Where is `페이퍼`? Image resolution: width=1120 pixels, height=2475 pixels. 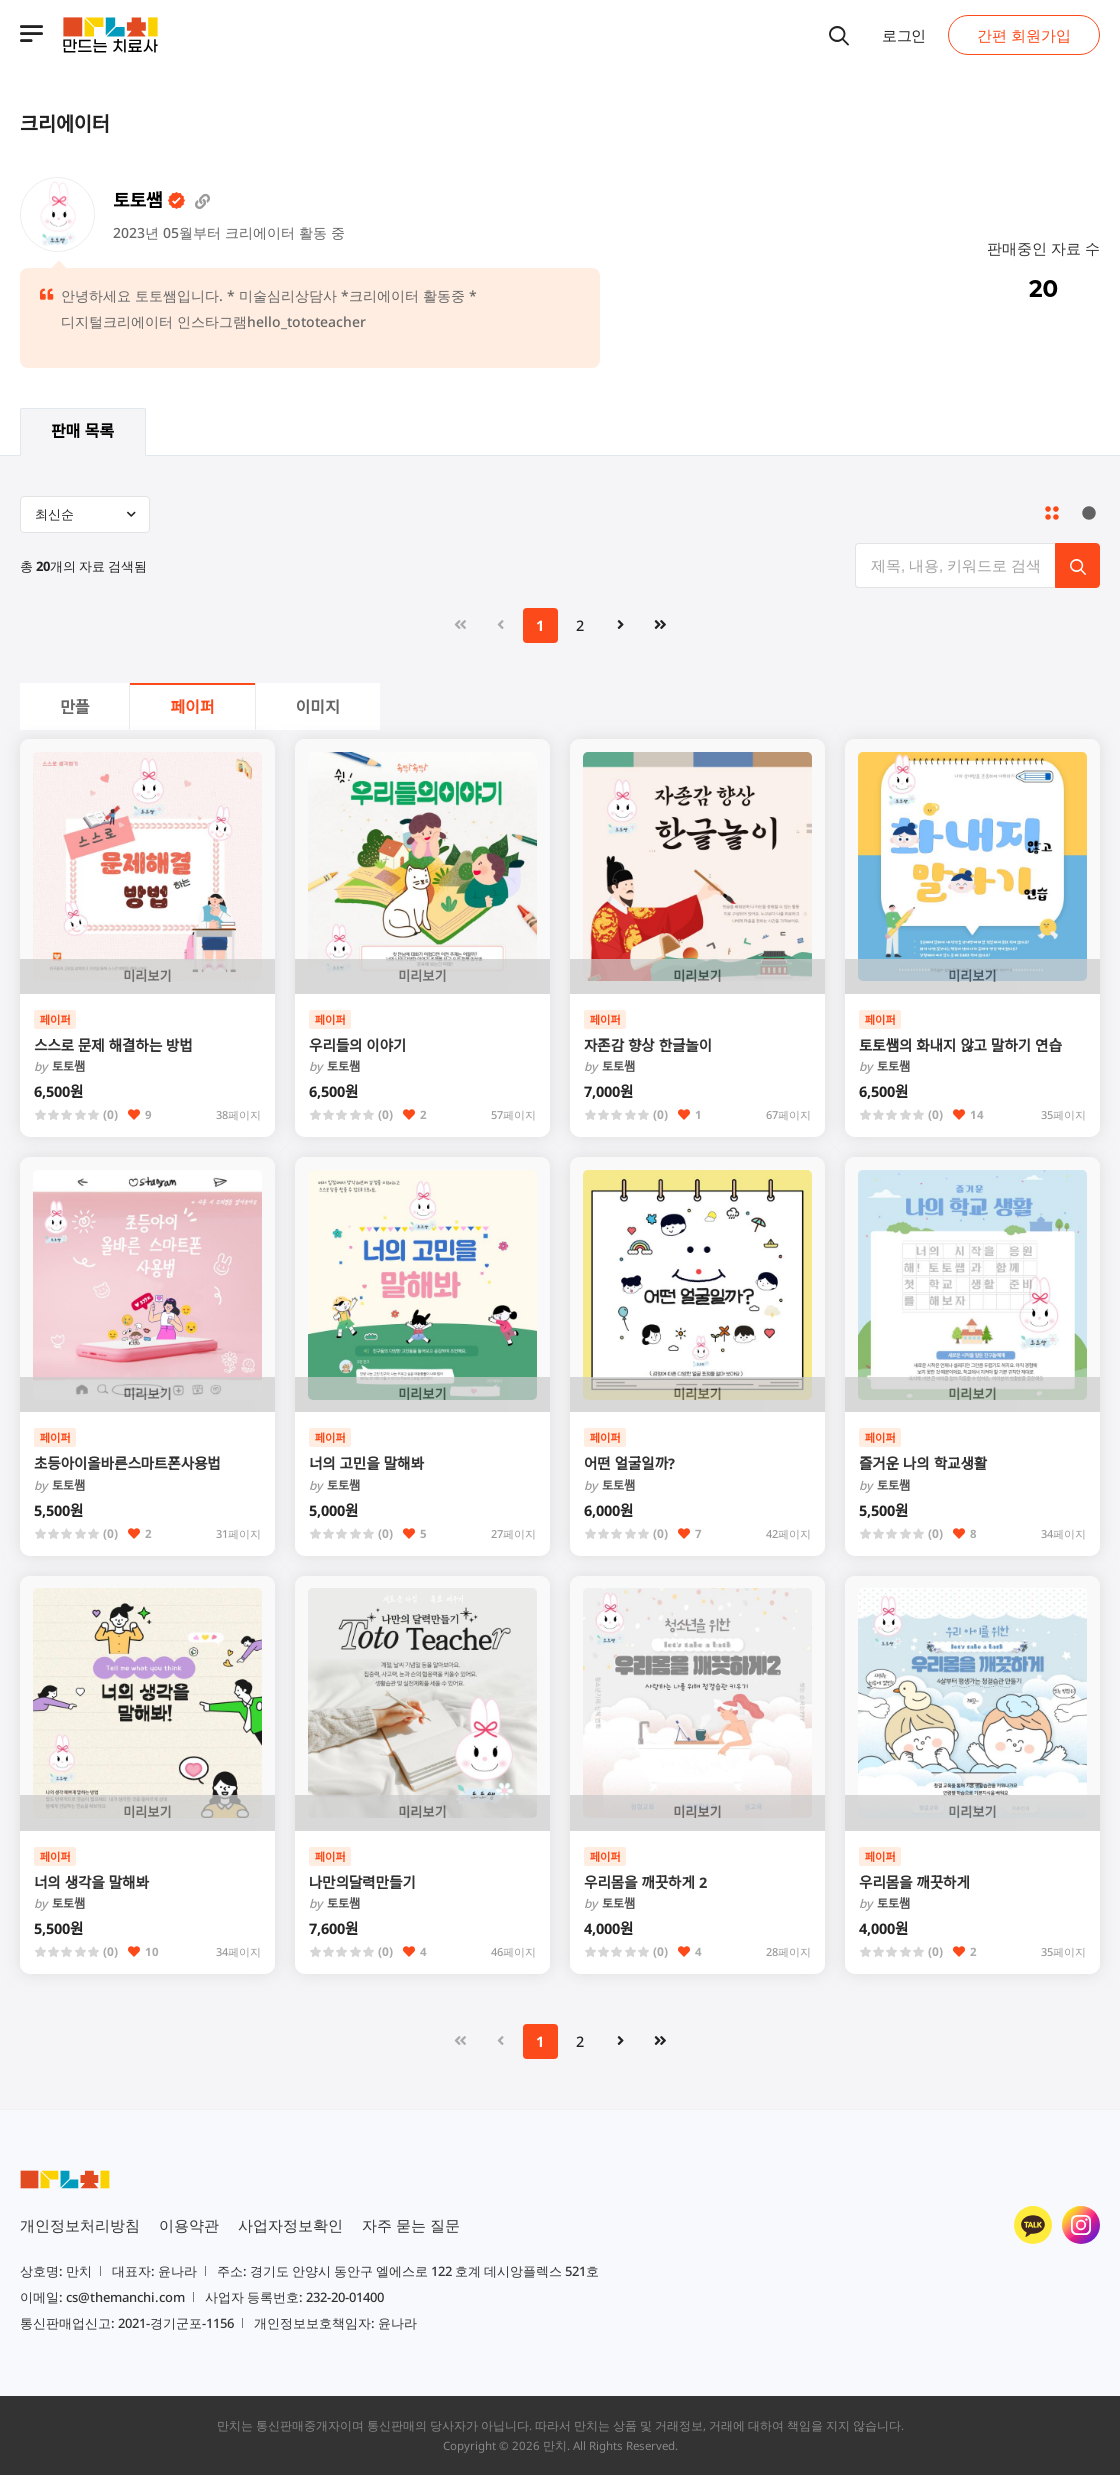 페이퍼 is located at coordinates (192, 707).